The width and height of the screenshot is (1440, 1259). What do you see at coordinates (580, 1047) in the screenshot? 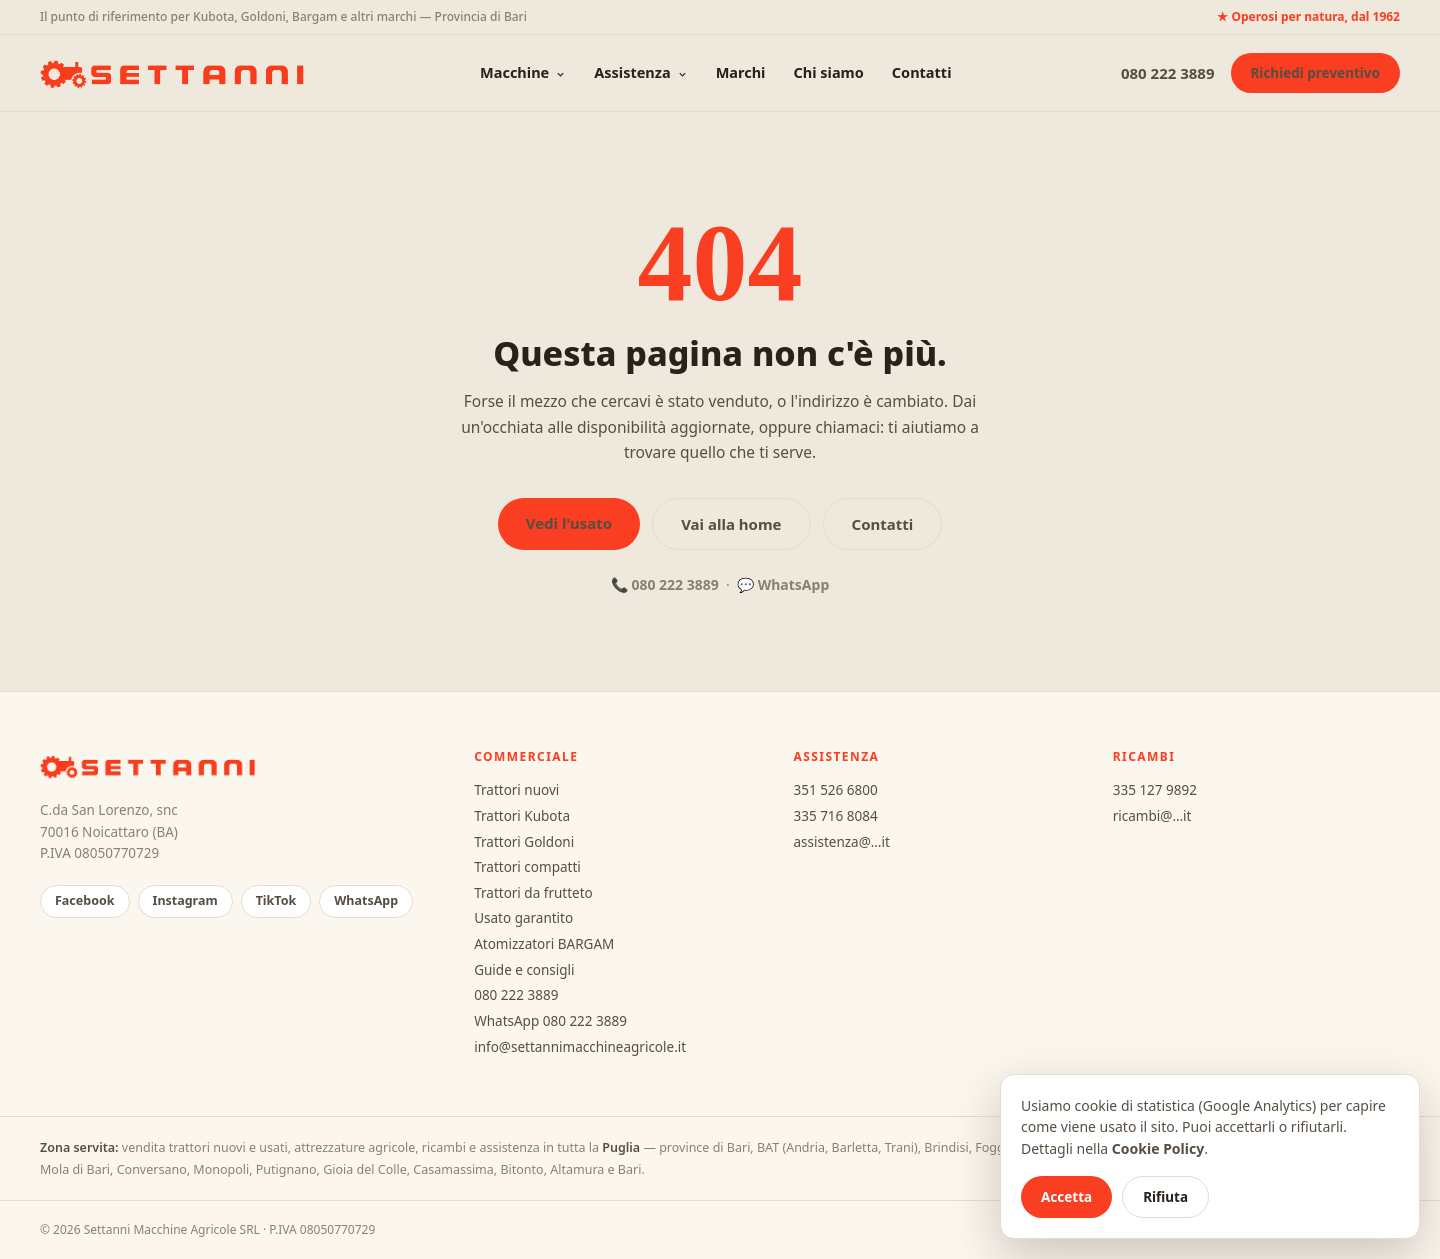
I see `info@settannimacchineagricole.it` at bounding box center [580, 1047].